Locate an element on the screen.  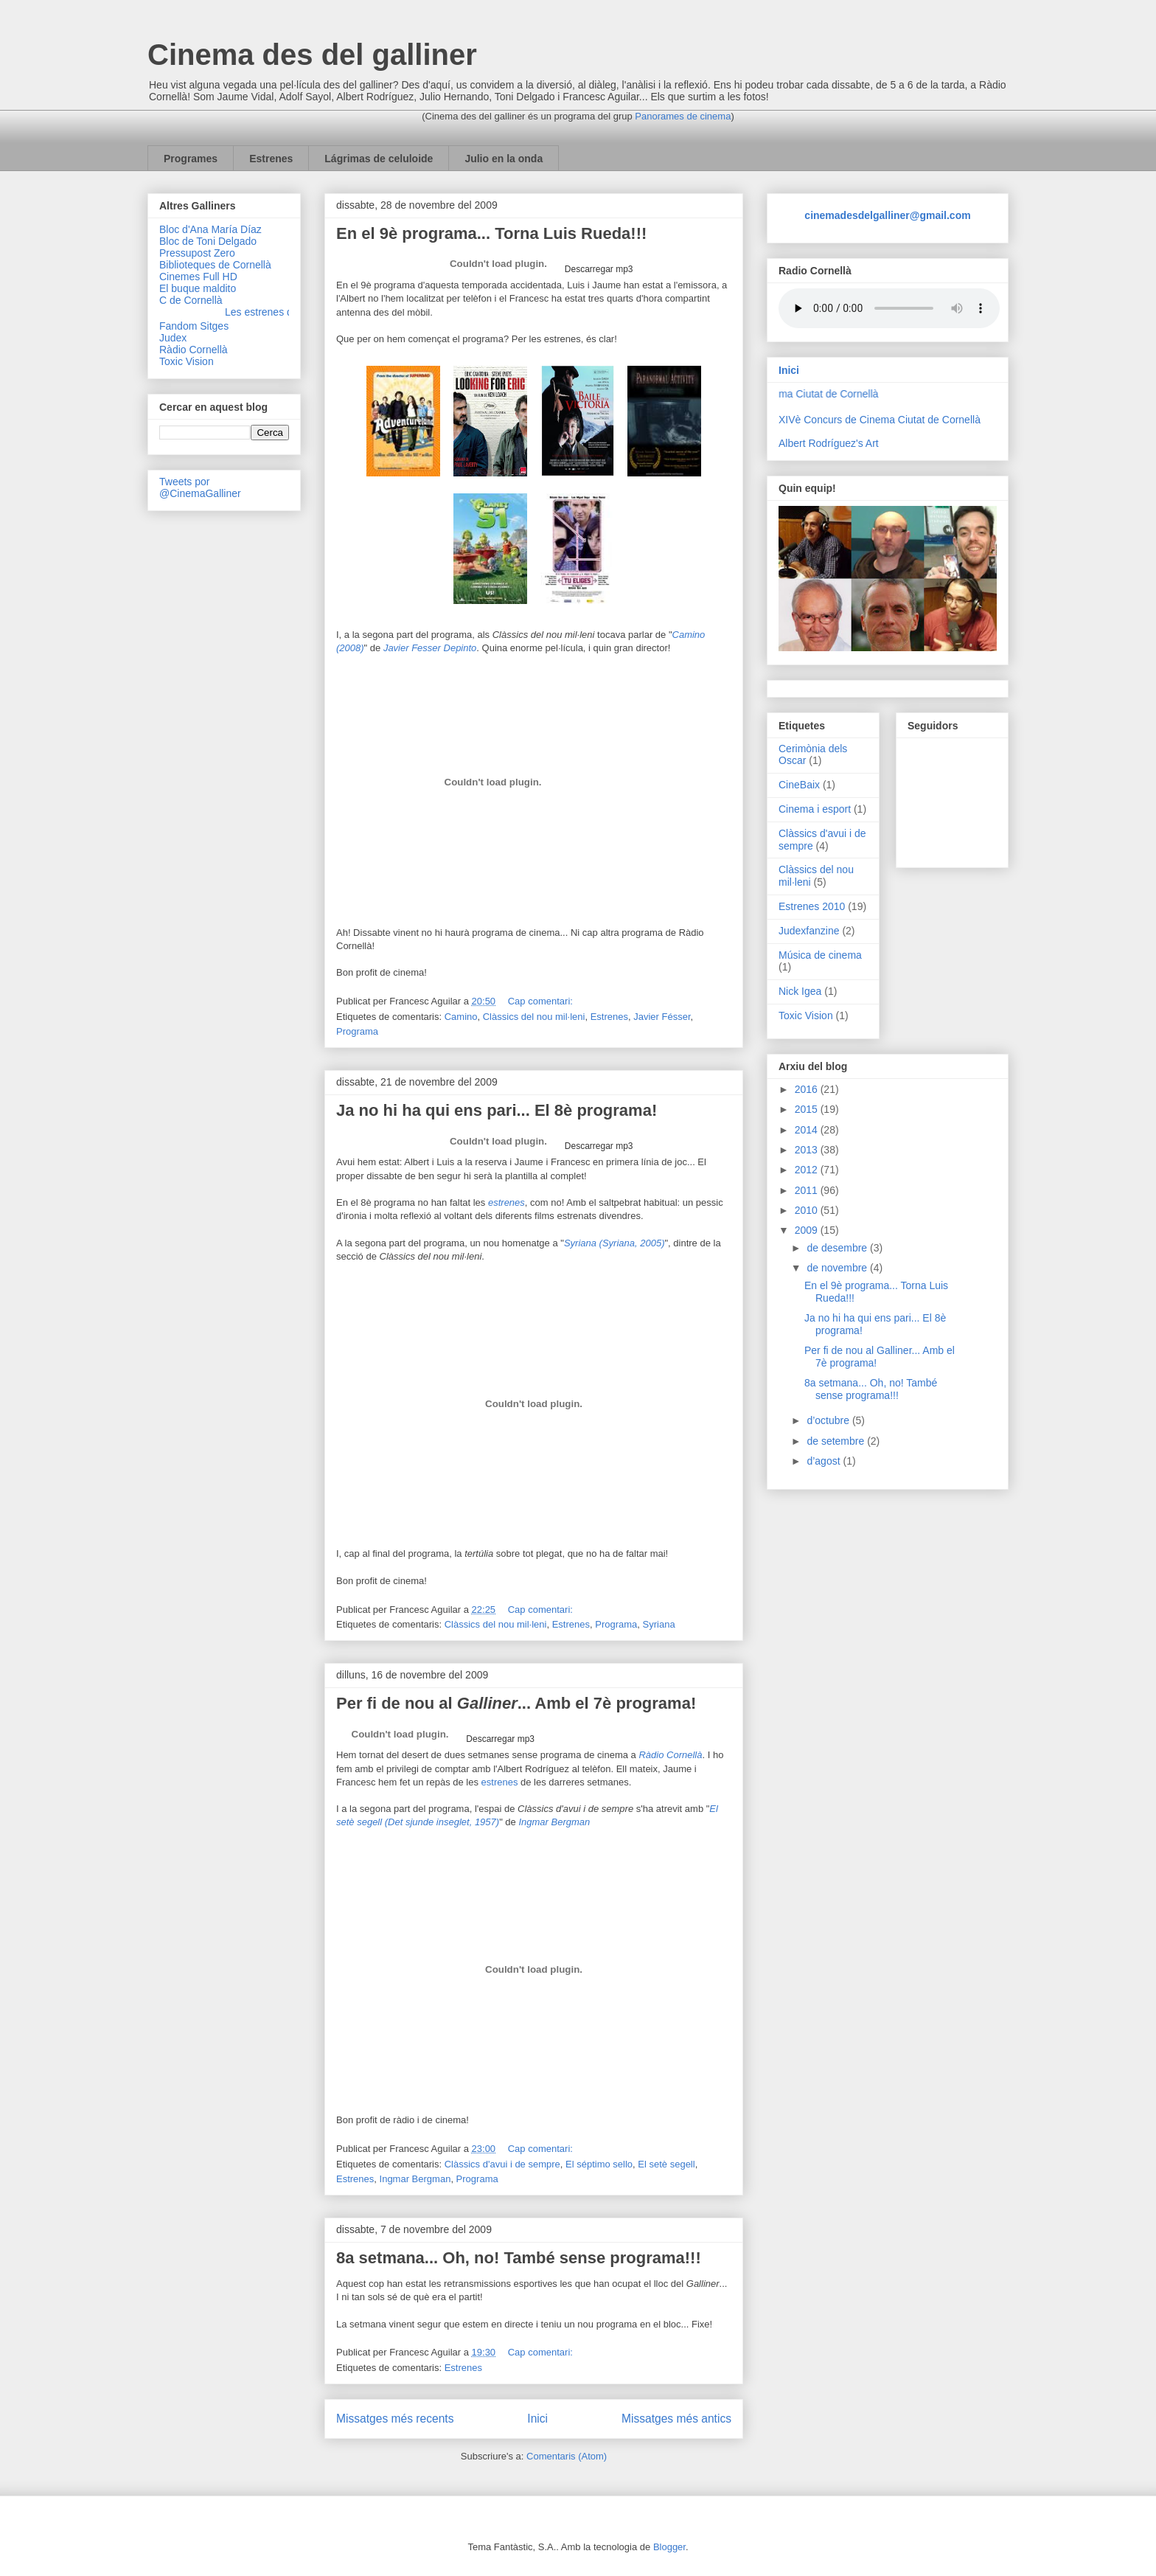
Cinemes Full HD is located at coordinates (198, 276).